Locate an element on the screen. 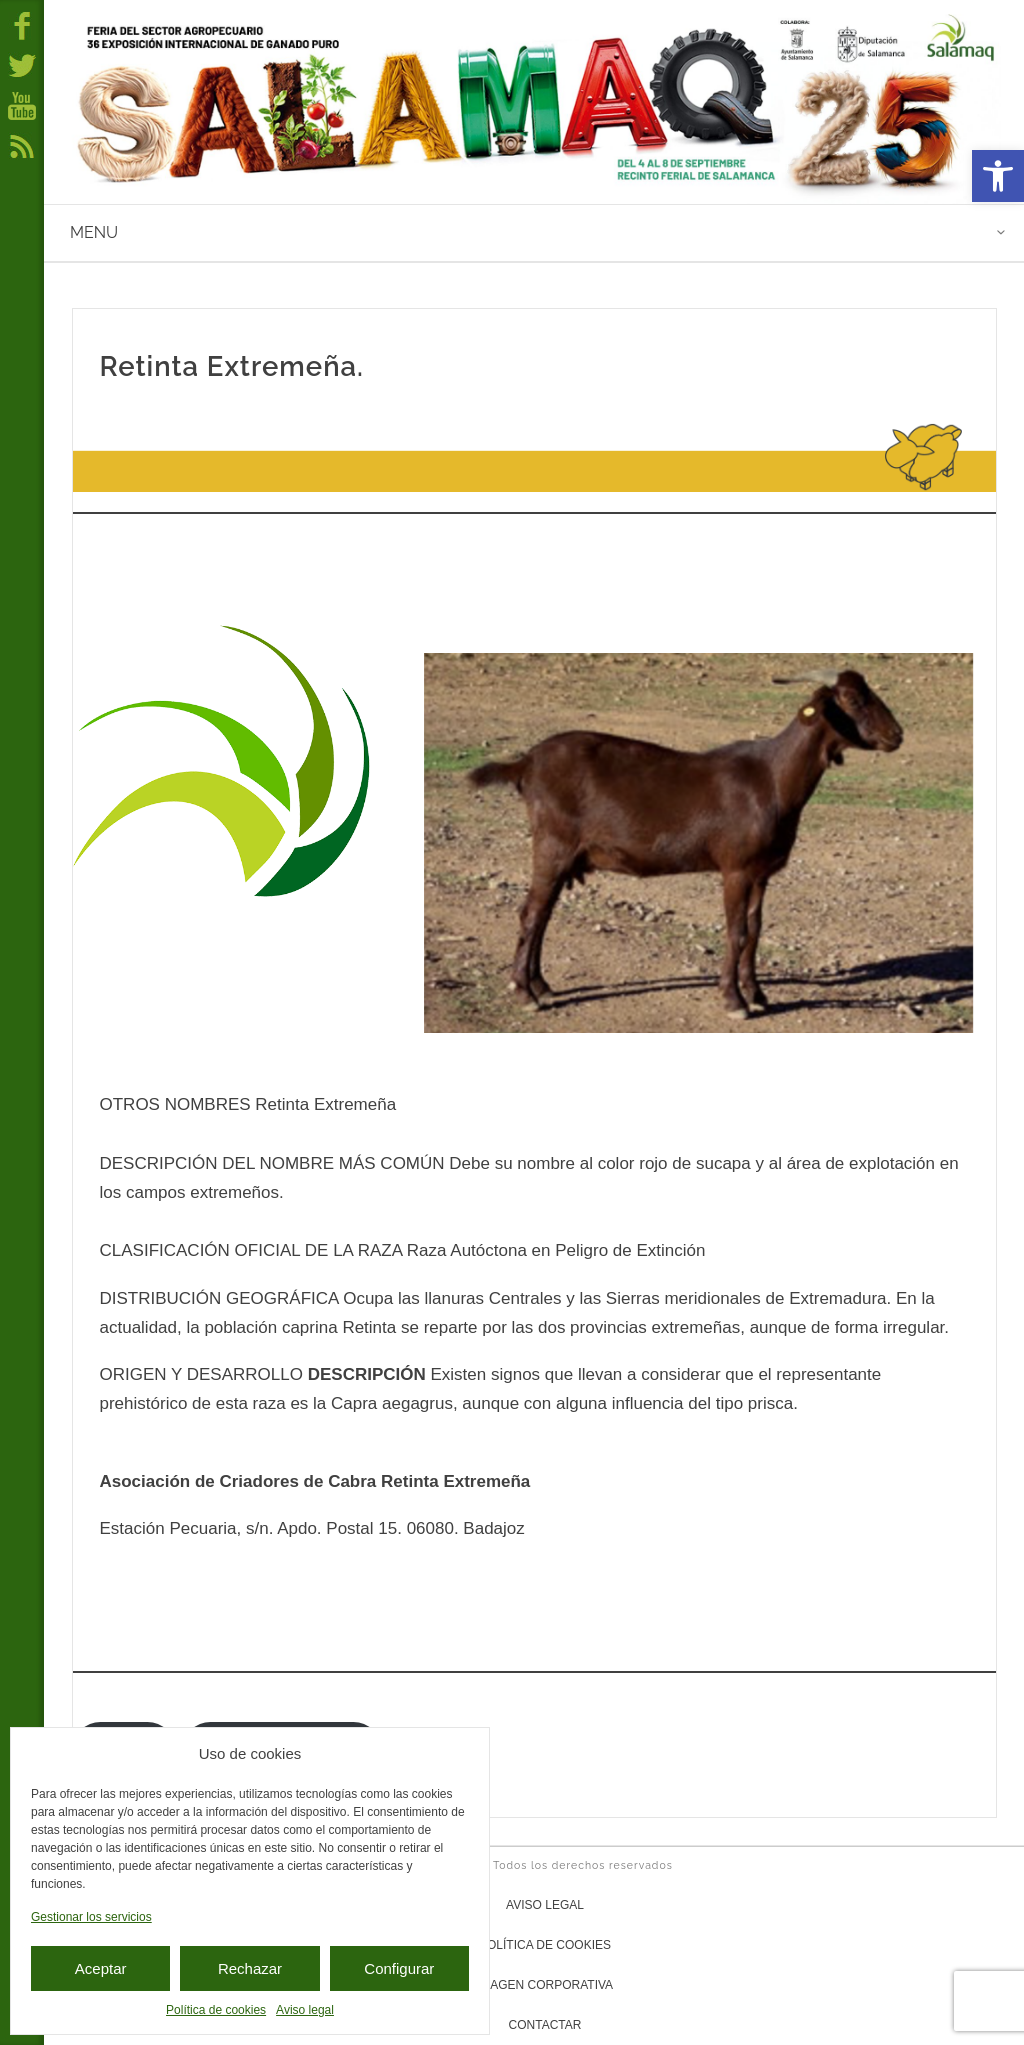 The height and width of the screenshot is (2045, 1024). Imagen corporativa is located at coordinates (545, 1985).